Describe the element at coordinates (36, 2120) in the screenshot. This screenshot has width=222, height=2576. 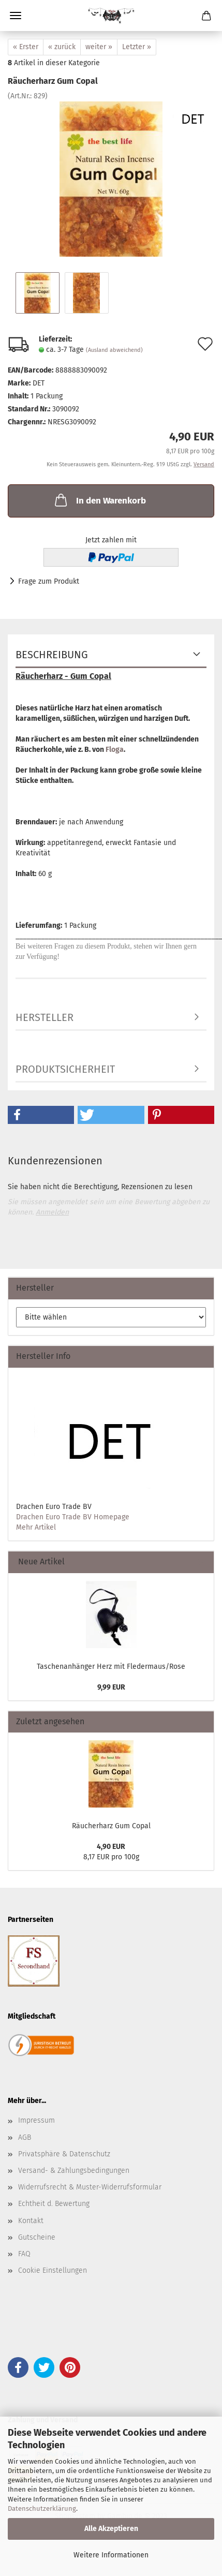
I see `Impressum` at that location.